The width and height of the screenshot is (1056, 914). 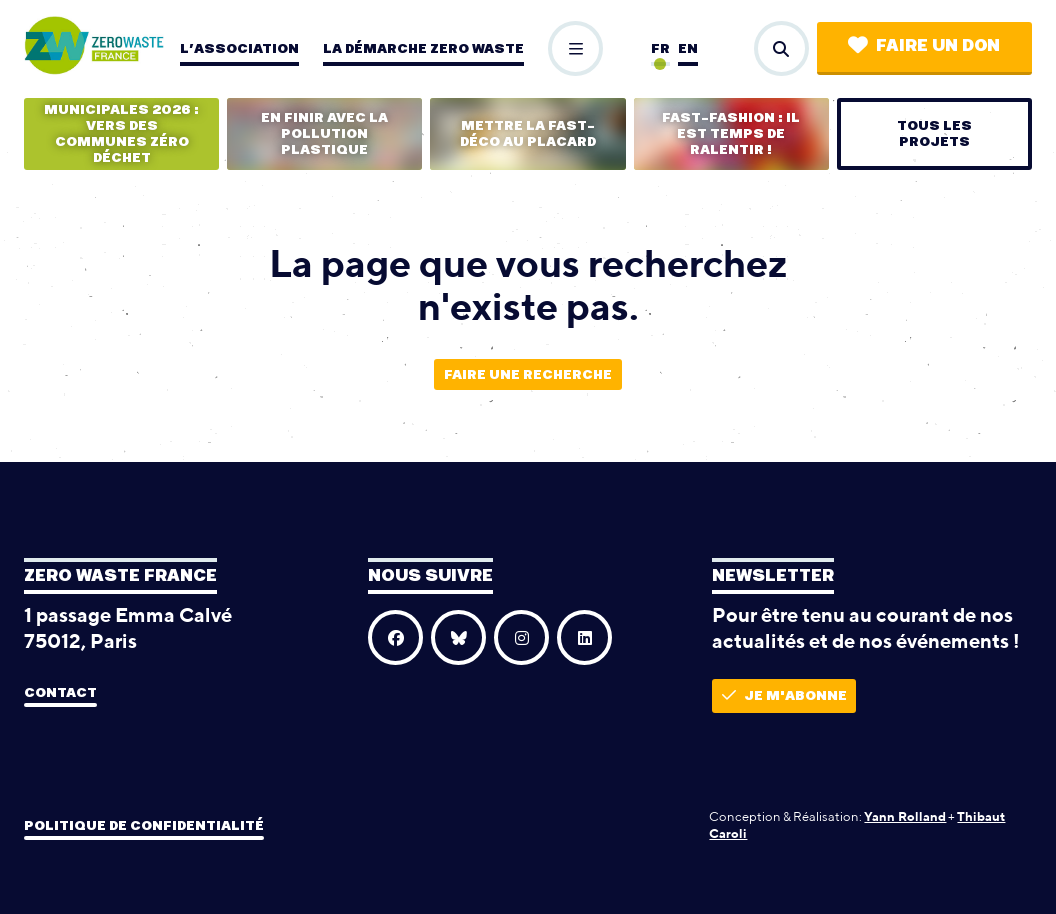 I want to click on Je m'abonne, so click(x=784, y=695).